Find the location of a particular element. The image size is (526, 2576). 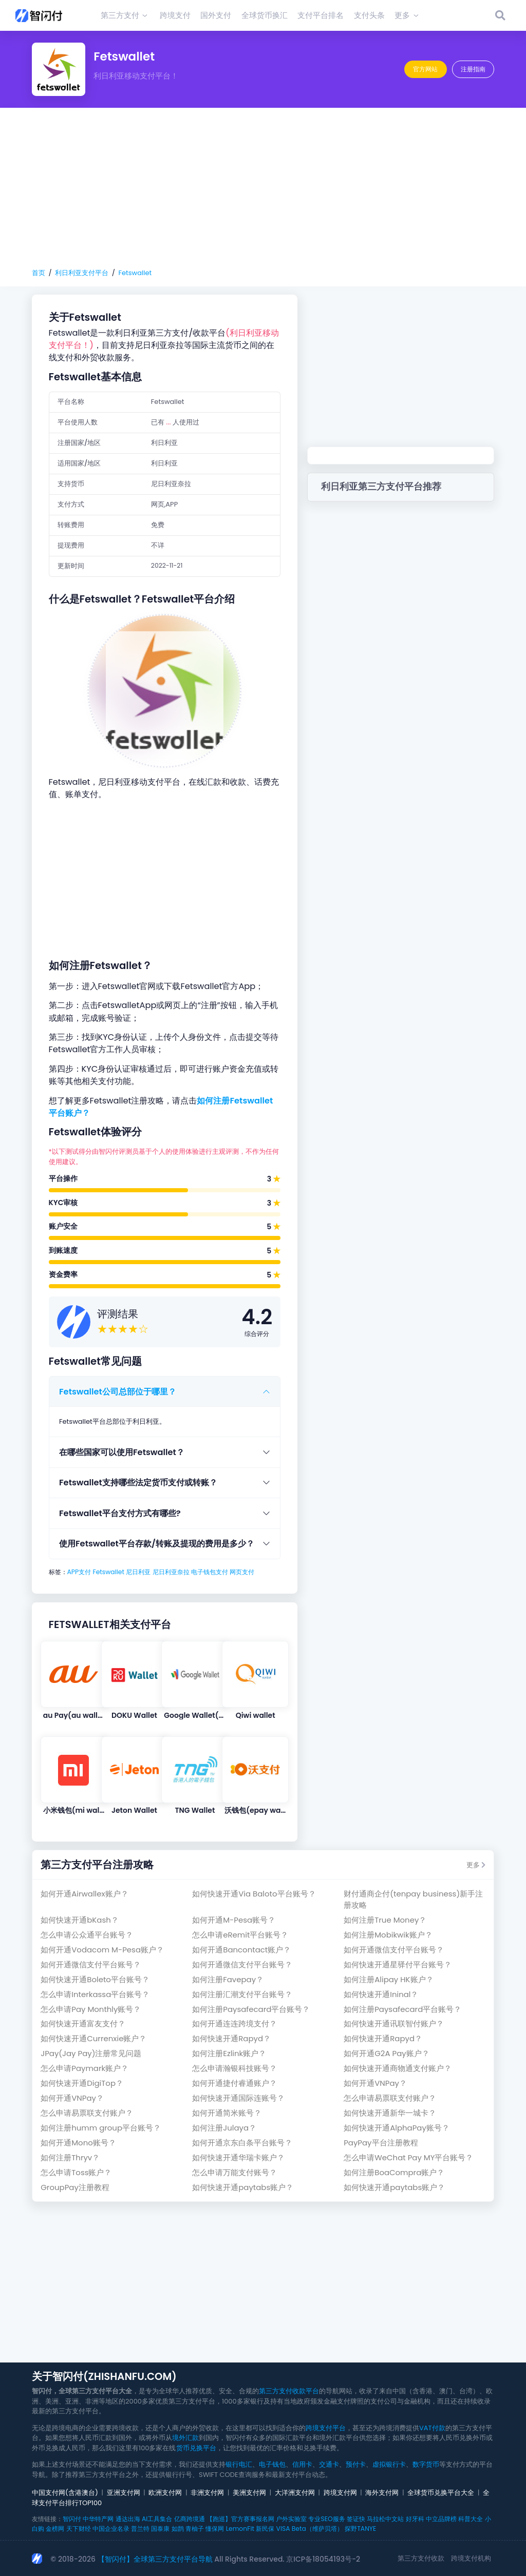

信用卡 is located at coordinates (302, 2464).